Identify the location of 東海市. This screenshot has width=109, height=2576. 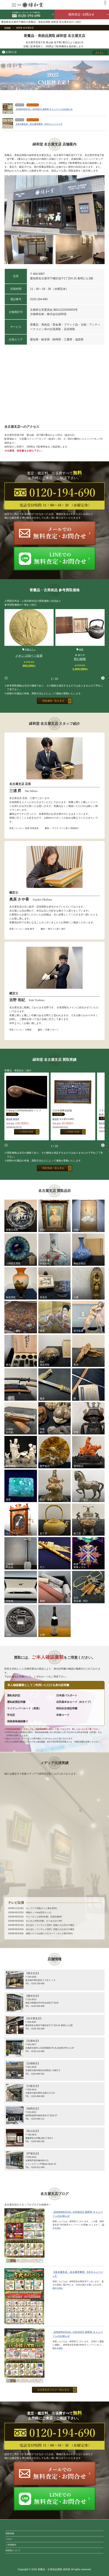
(16, 1117).